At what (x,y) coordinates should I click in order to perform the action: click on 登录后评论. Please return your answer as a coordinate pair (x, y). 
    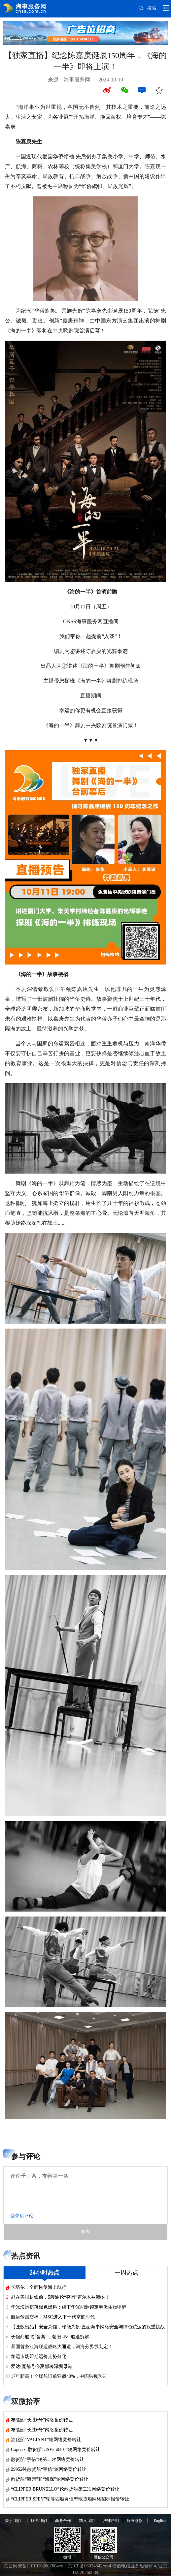
    Looking at the image, I should click on (21, 2215).